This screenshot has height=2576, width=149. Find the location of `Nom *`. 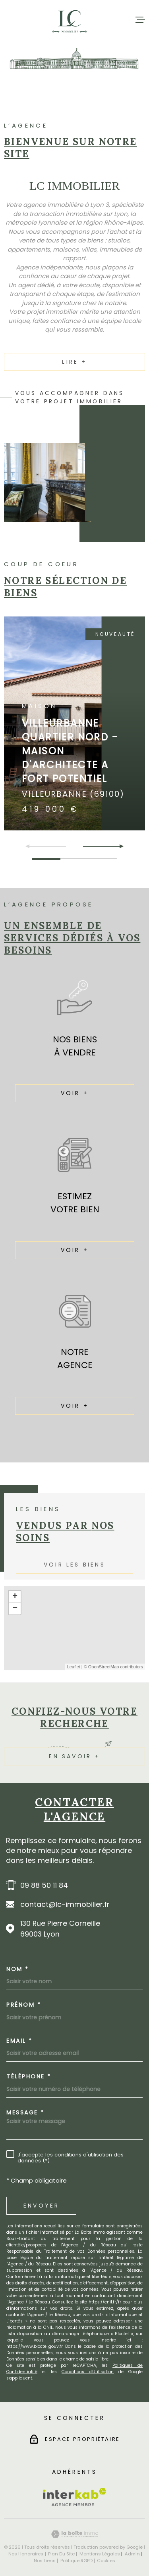

Nom * is located at coordinates (17, 1969).